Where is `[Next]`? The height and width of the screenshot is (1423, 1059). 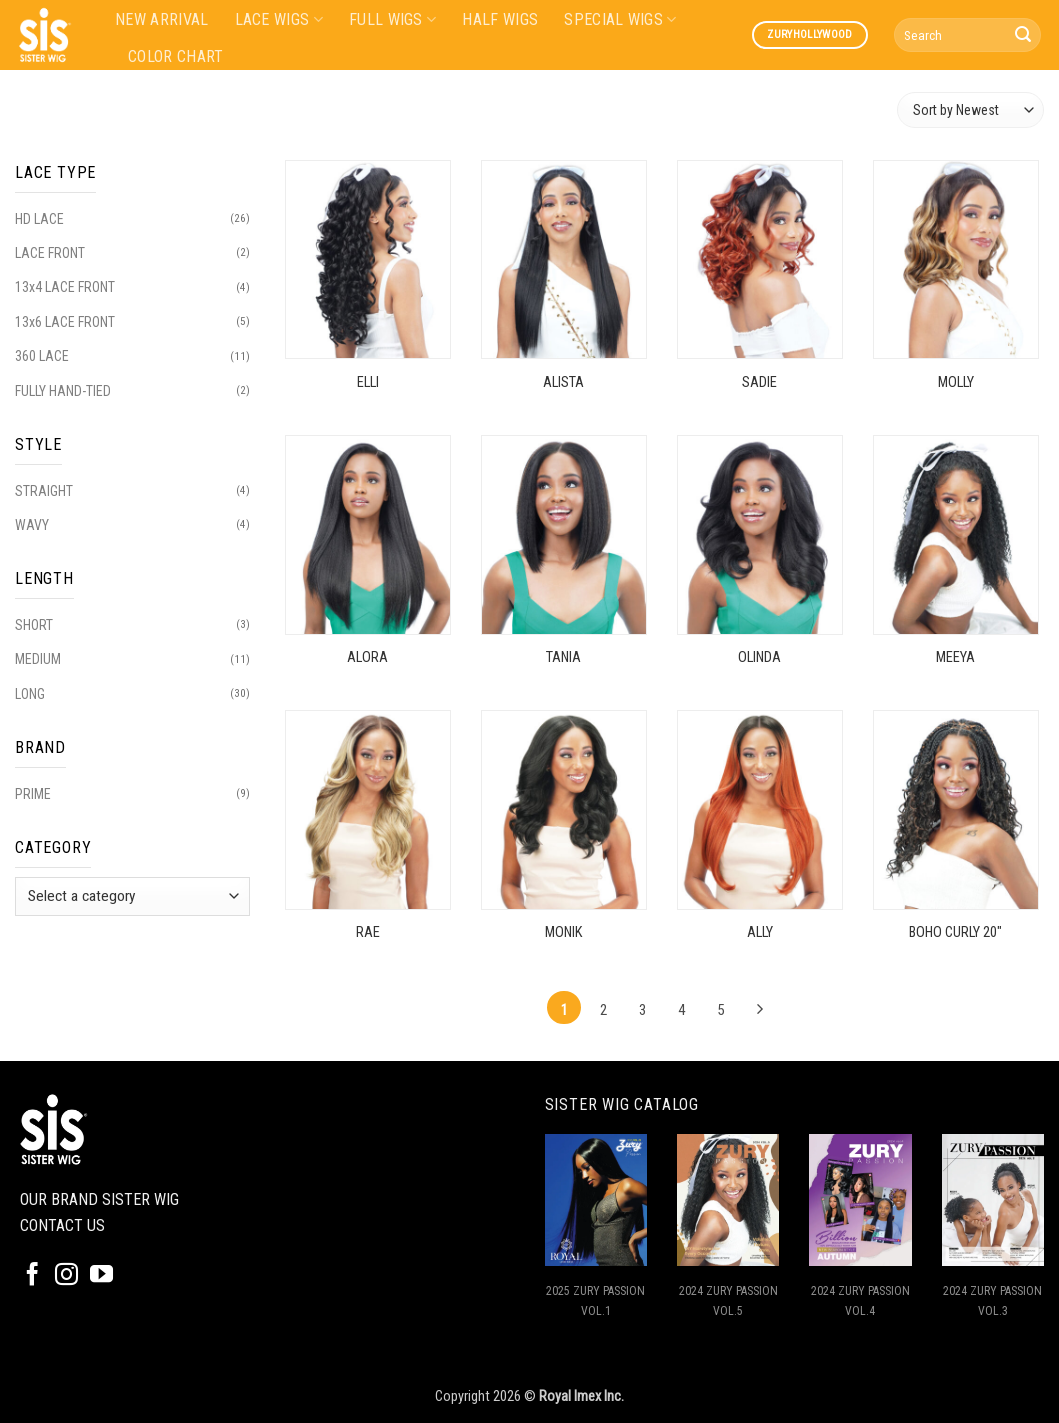
[Next] is located at coordinates (760, 1010).